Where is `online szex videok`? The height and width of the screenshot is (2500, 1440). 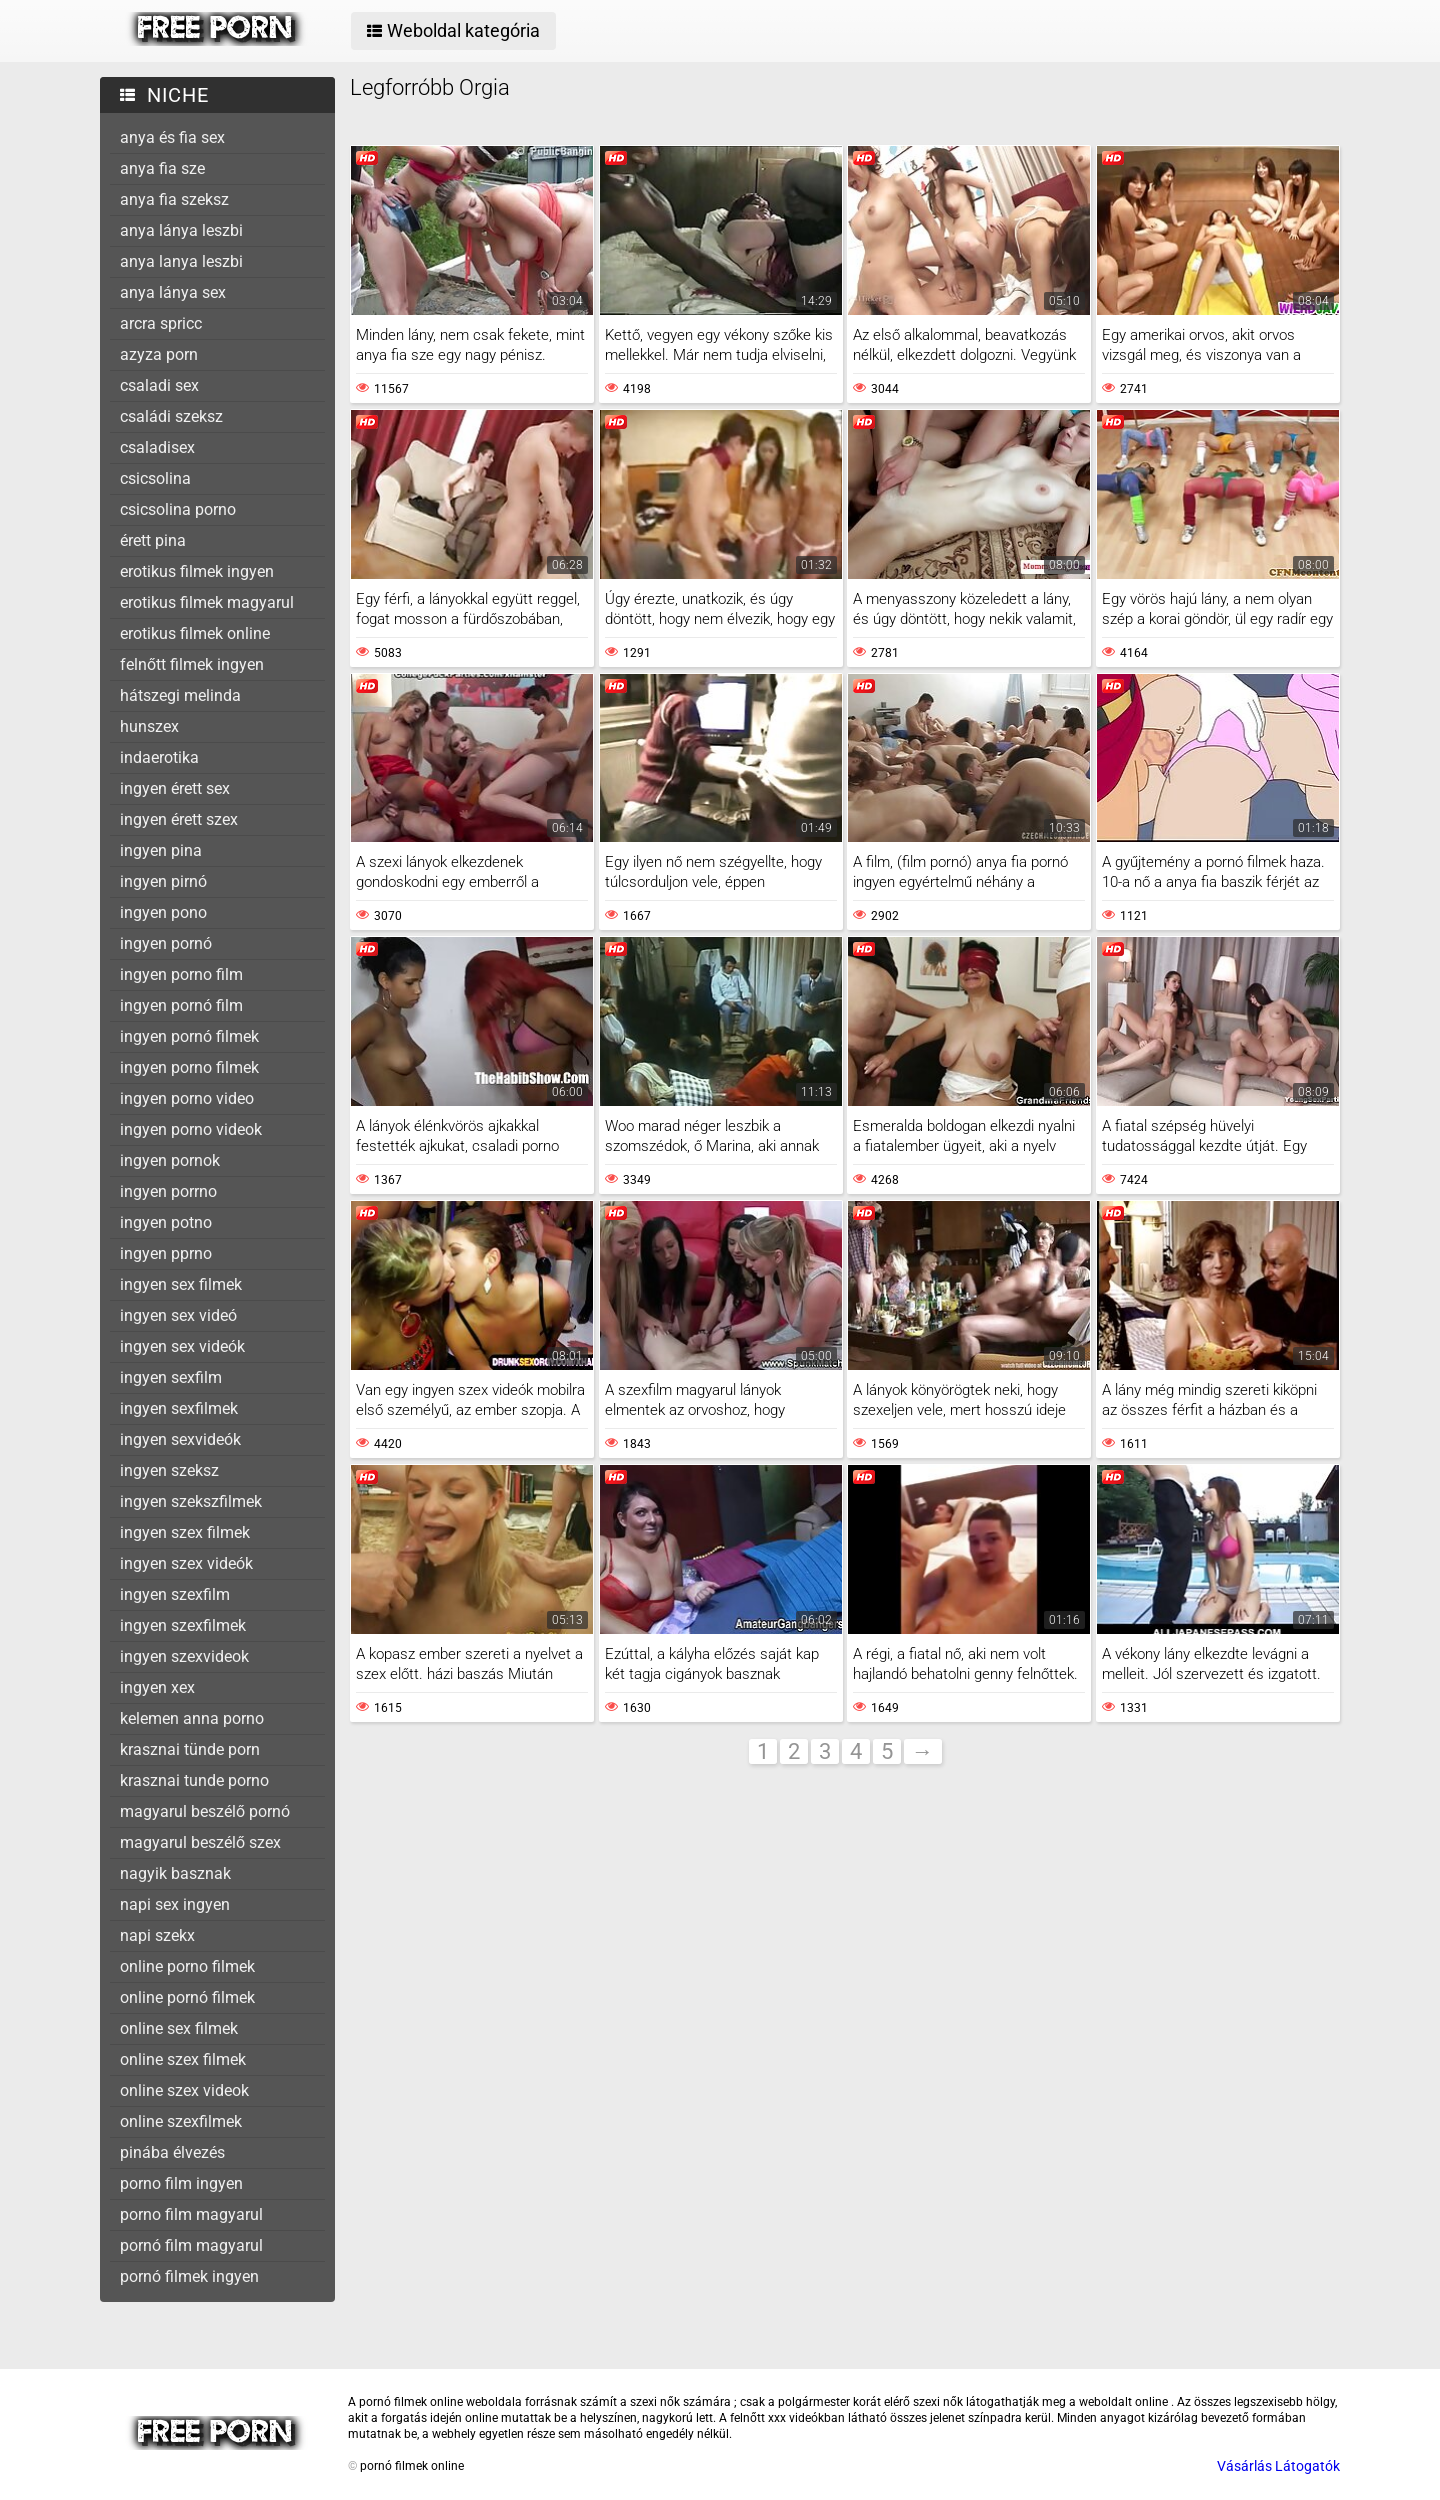 online szex videok is located at coordinates (184, 2090).